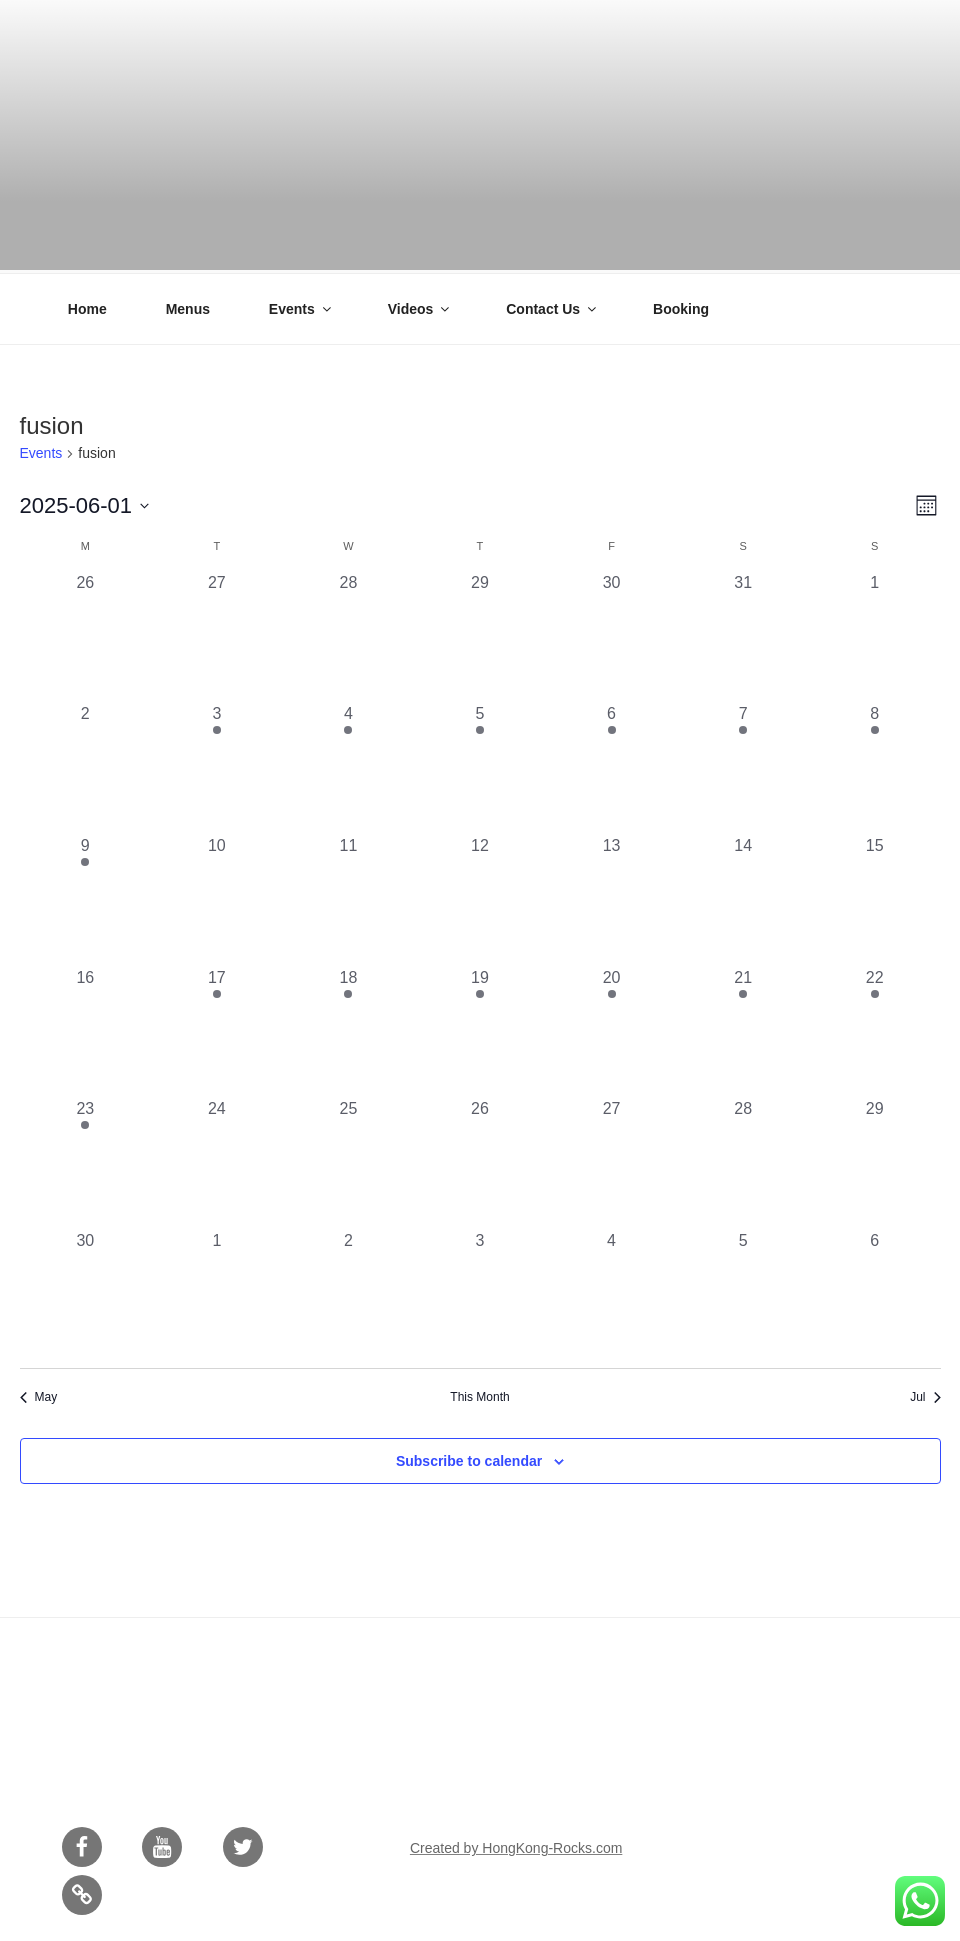  I want to click on [June 21, 1 event, past day], so click(743, 1029).